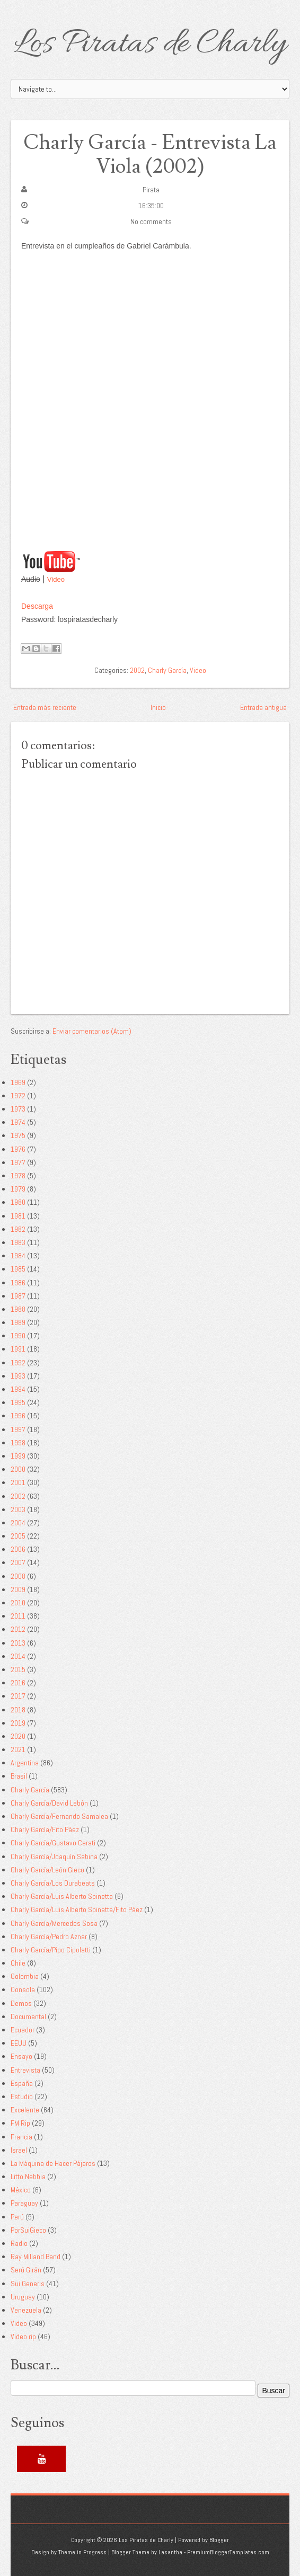 The image size is (300, 2576). I want to click on 2020, so click(18, 1736).